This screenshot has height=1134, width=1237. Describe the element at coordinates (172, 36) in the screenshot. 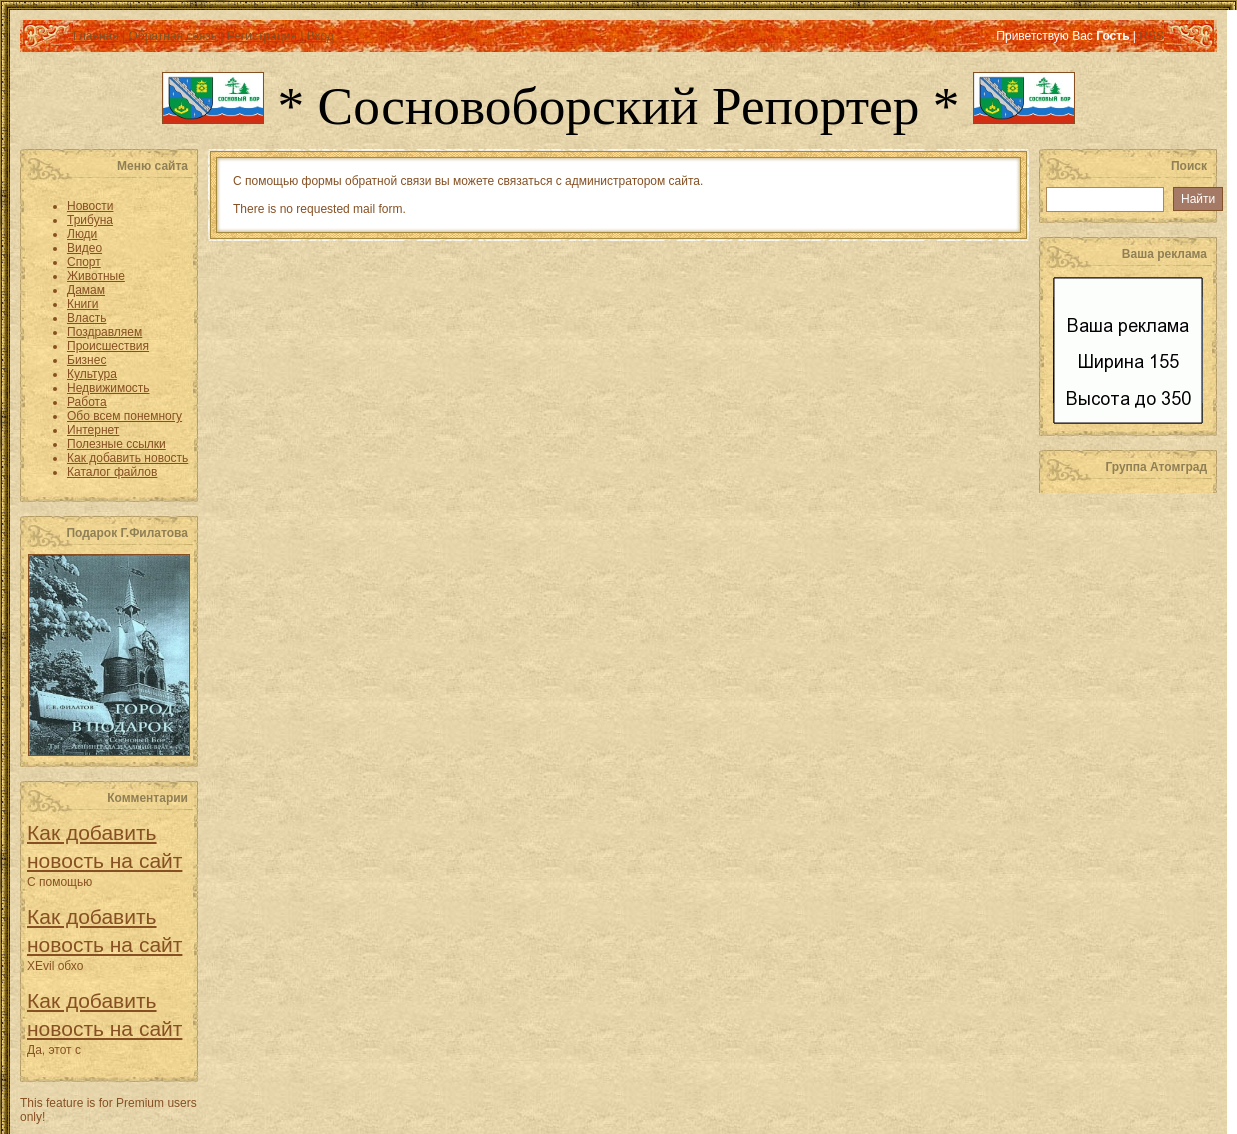

I see `Обратная связь` at that location.